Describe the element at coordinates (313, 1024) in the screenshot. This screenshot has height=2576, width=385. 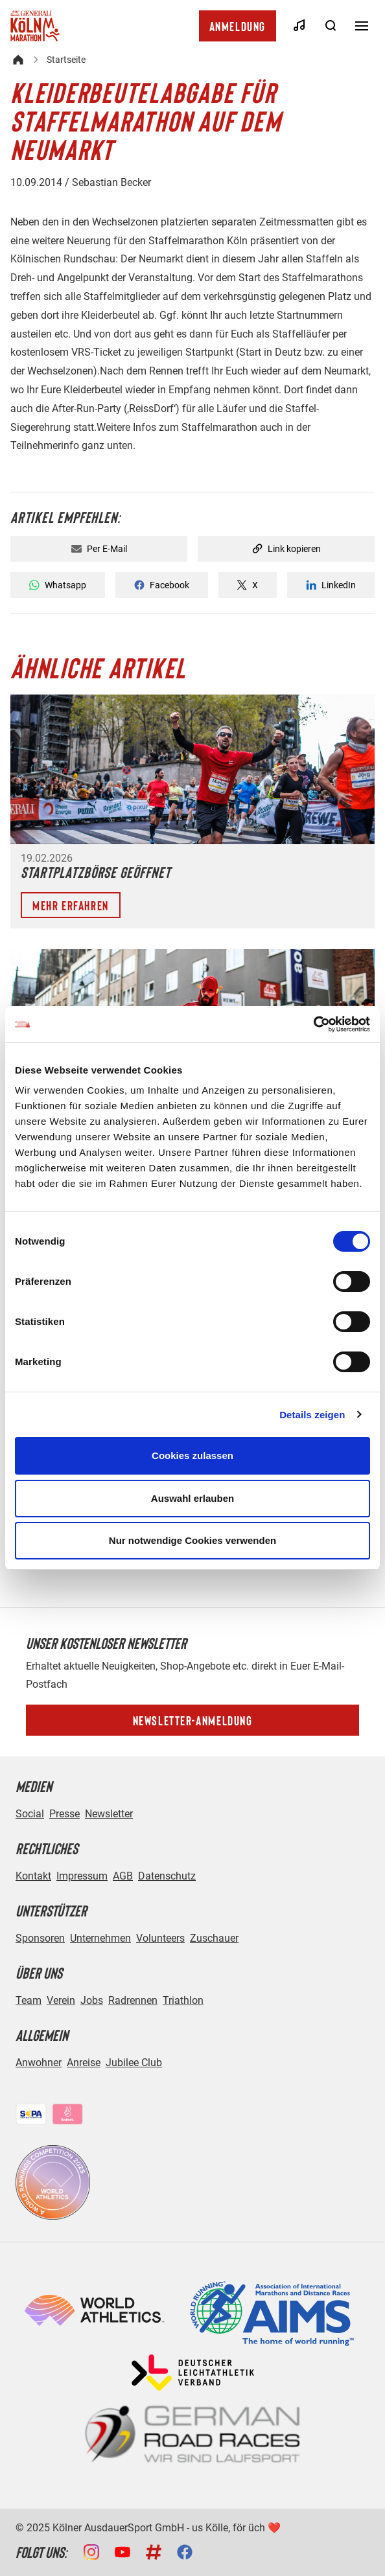
I see `[Cookiebot von Usercentrics - öffnet in einem neuen Fenster]` at that location.